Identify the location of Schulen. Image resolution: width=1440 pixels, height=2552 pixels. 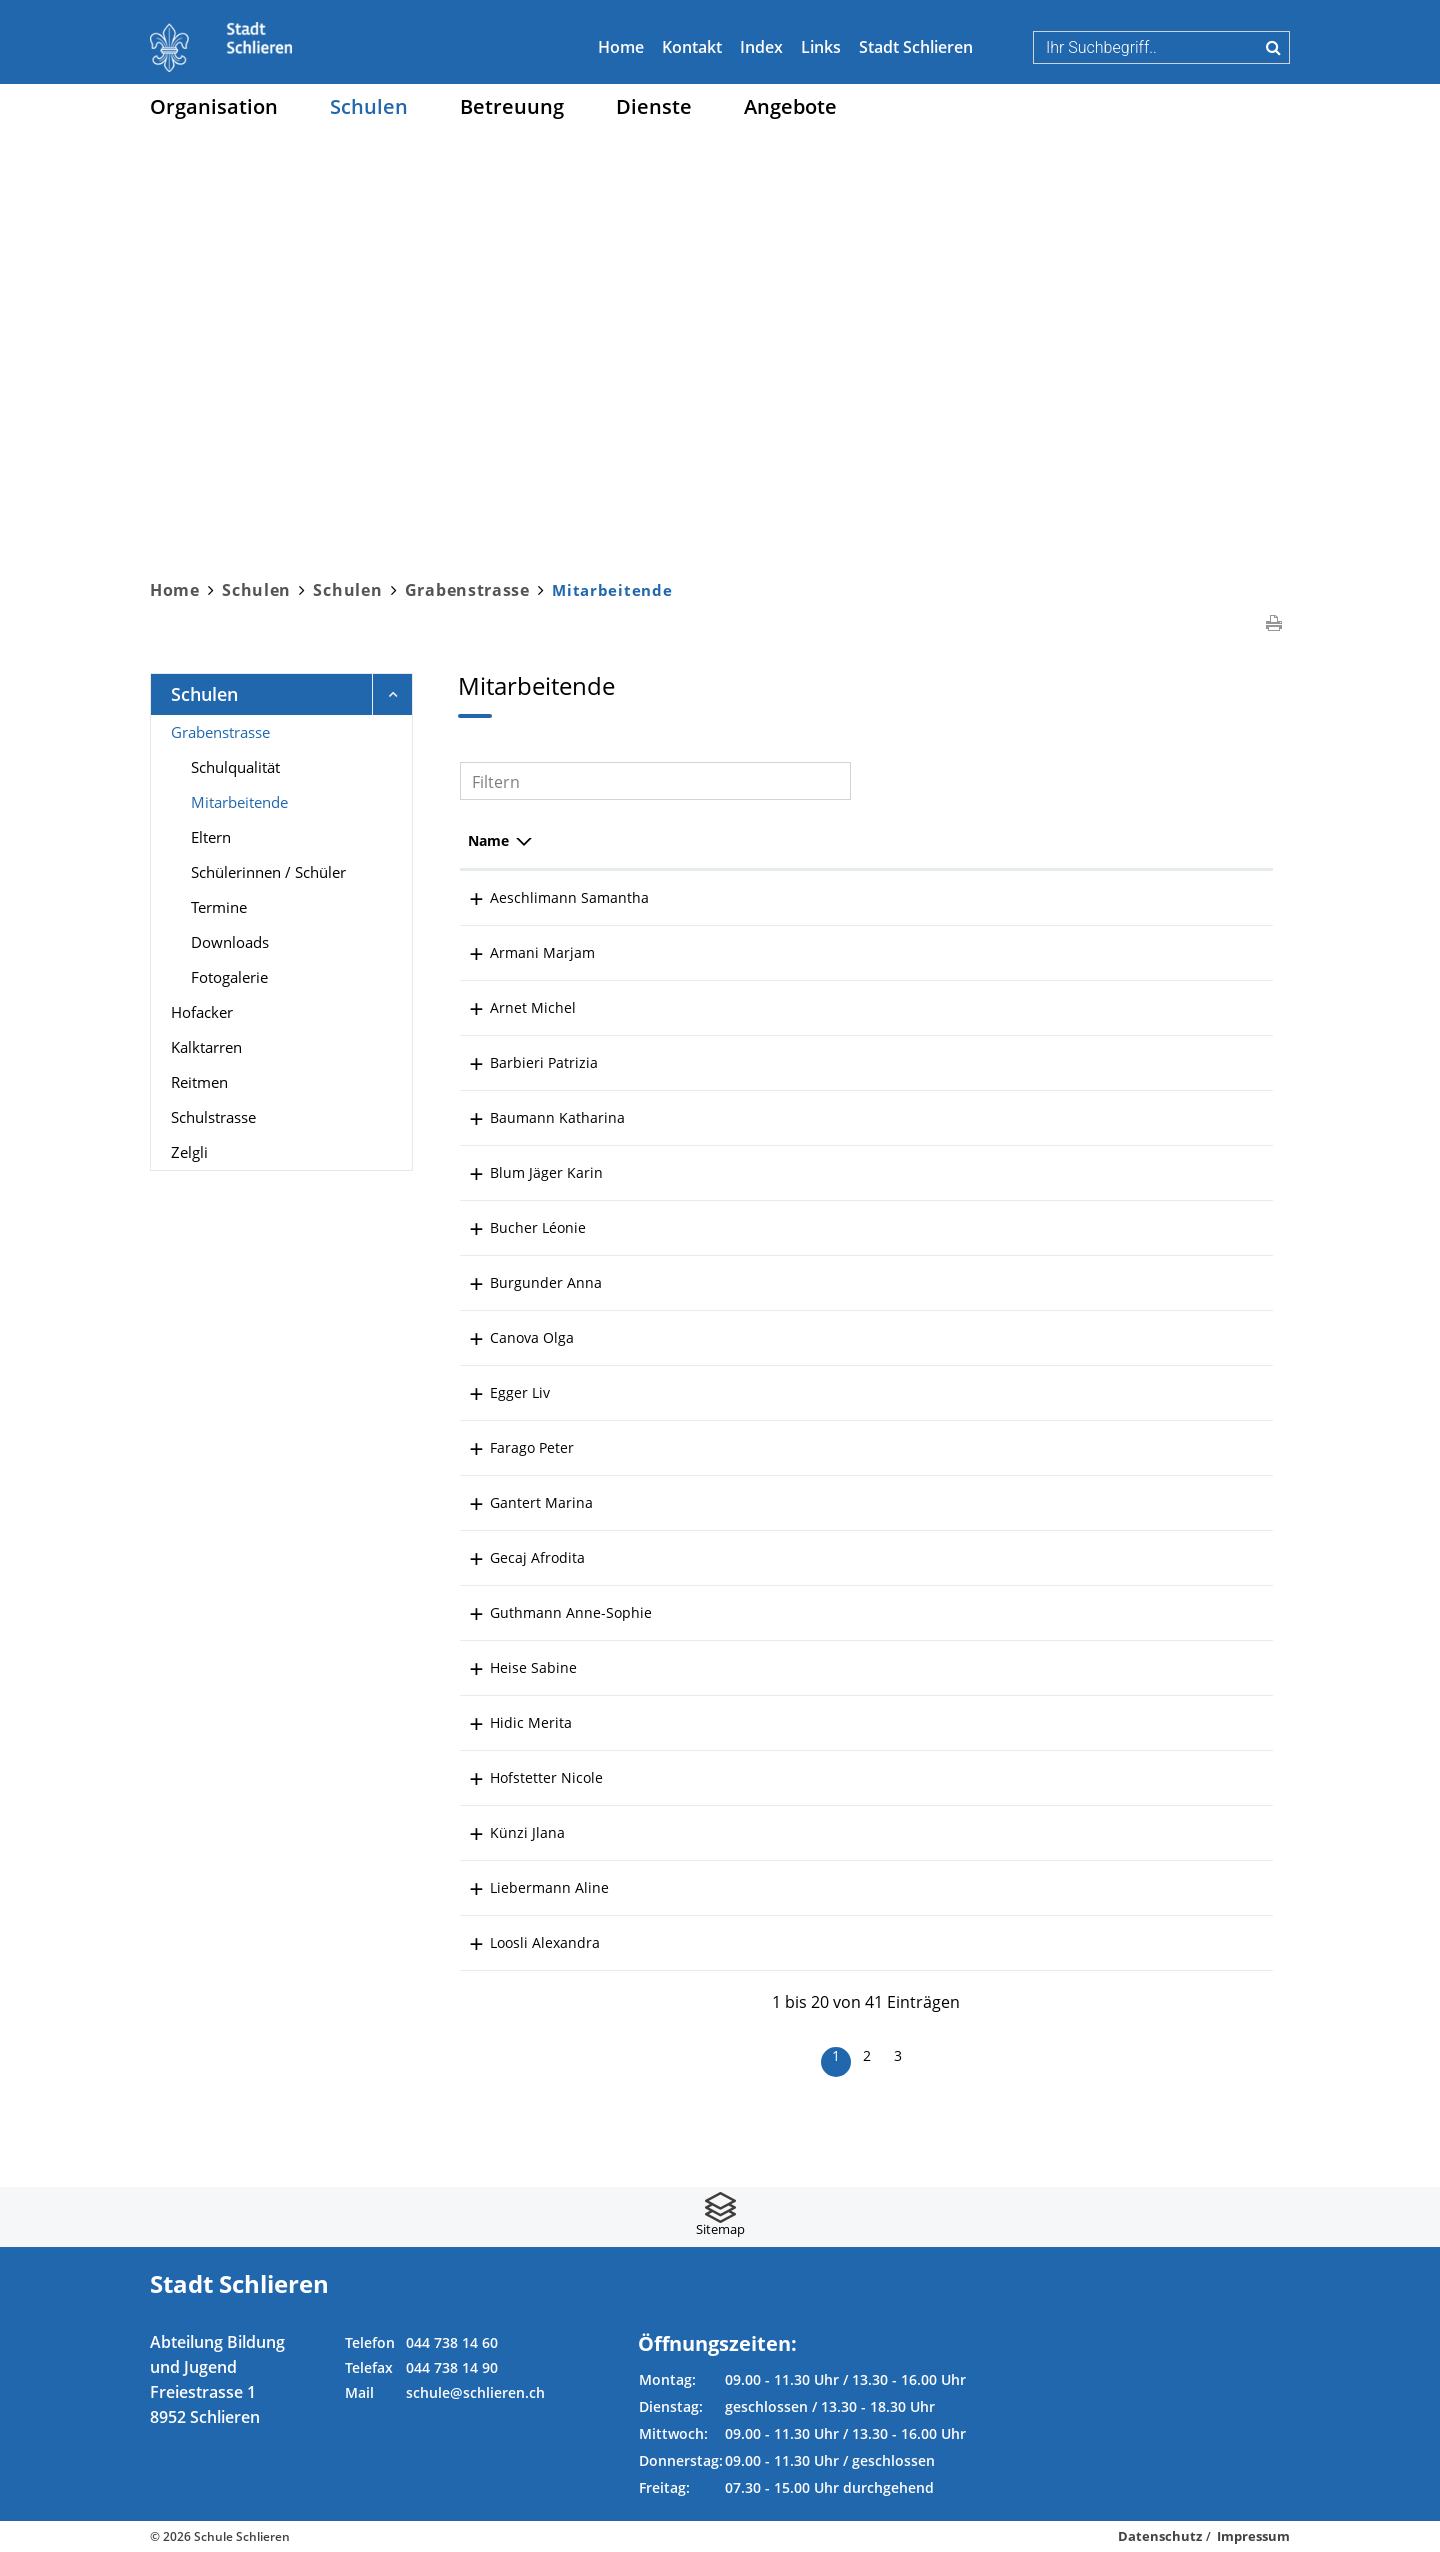
(369, 106).